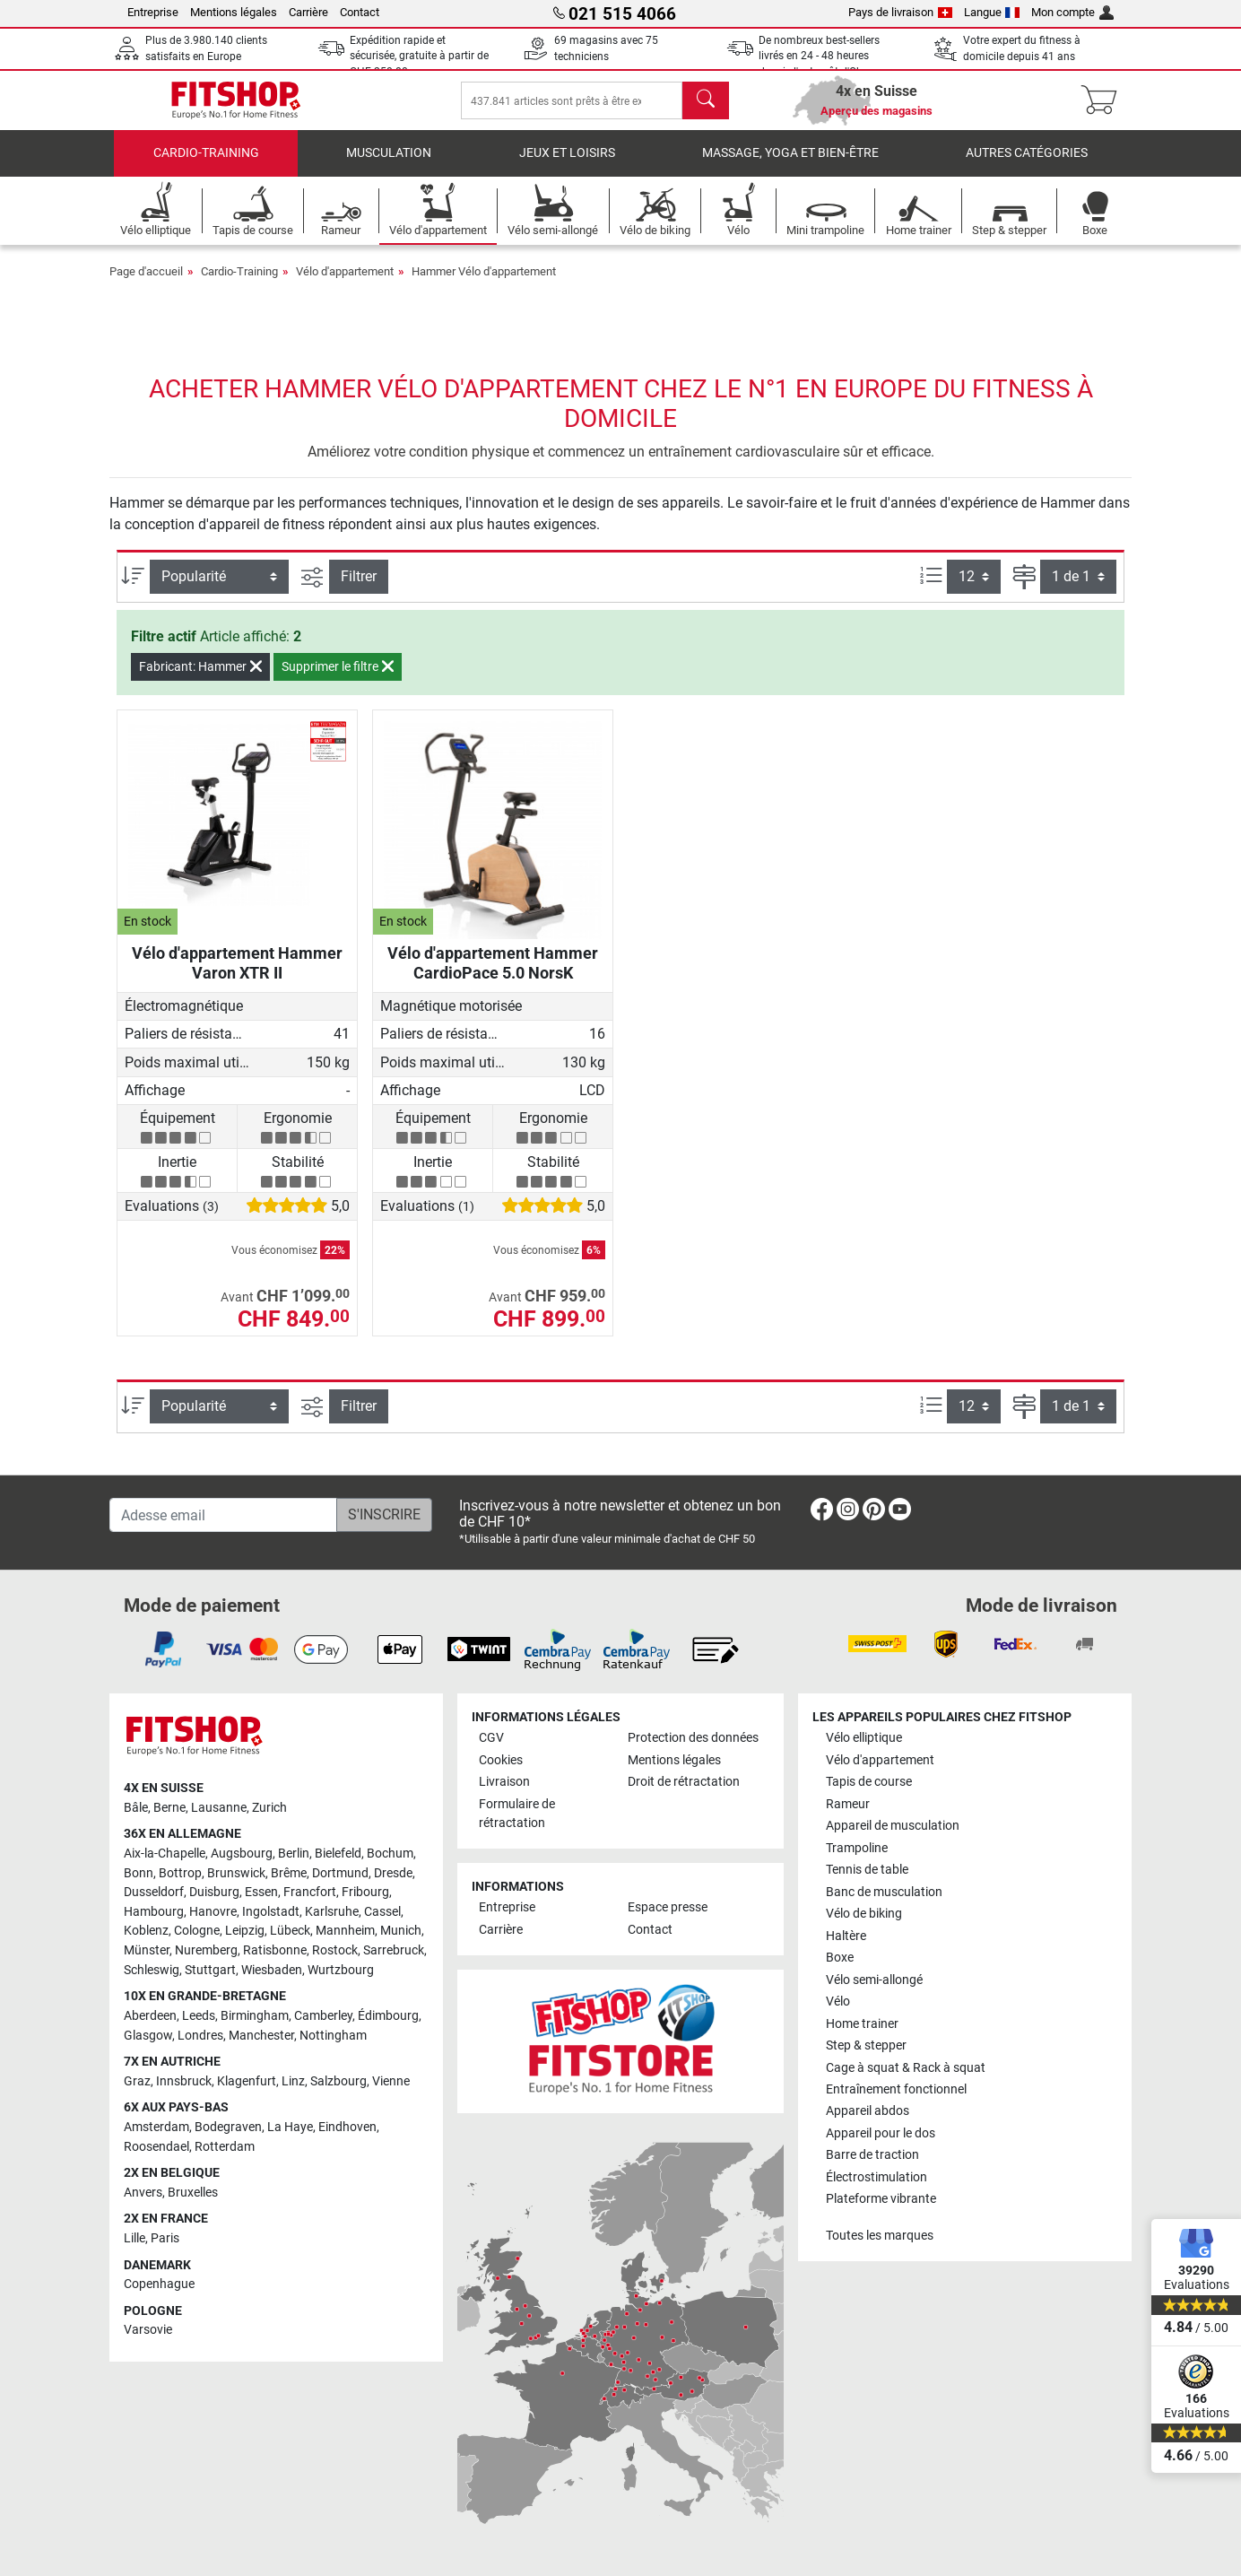  I want to click on Rostock [link], so click(335, 1950).